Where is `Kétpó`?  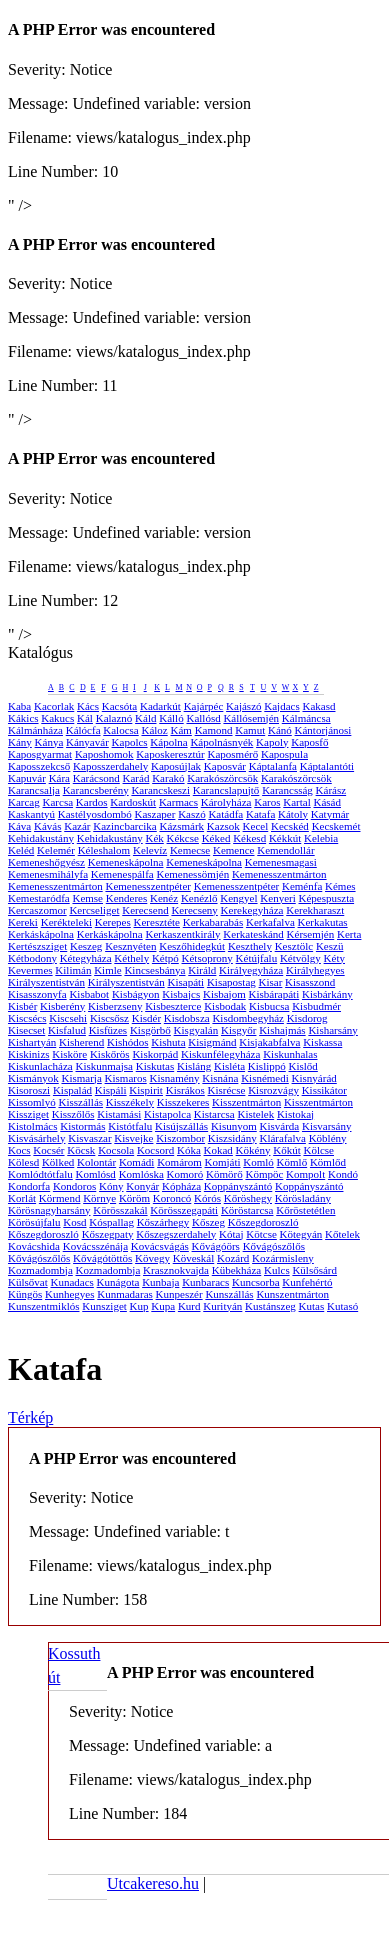 Kétpó is located at coordinates (165, 958).